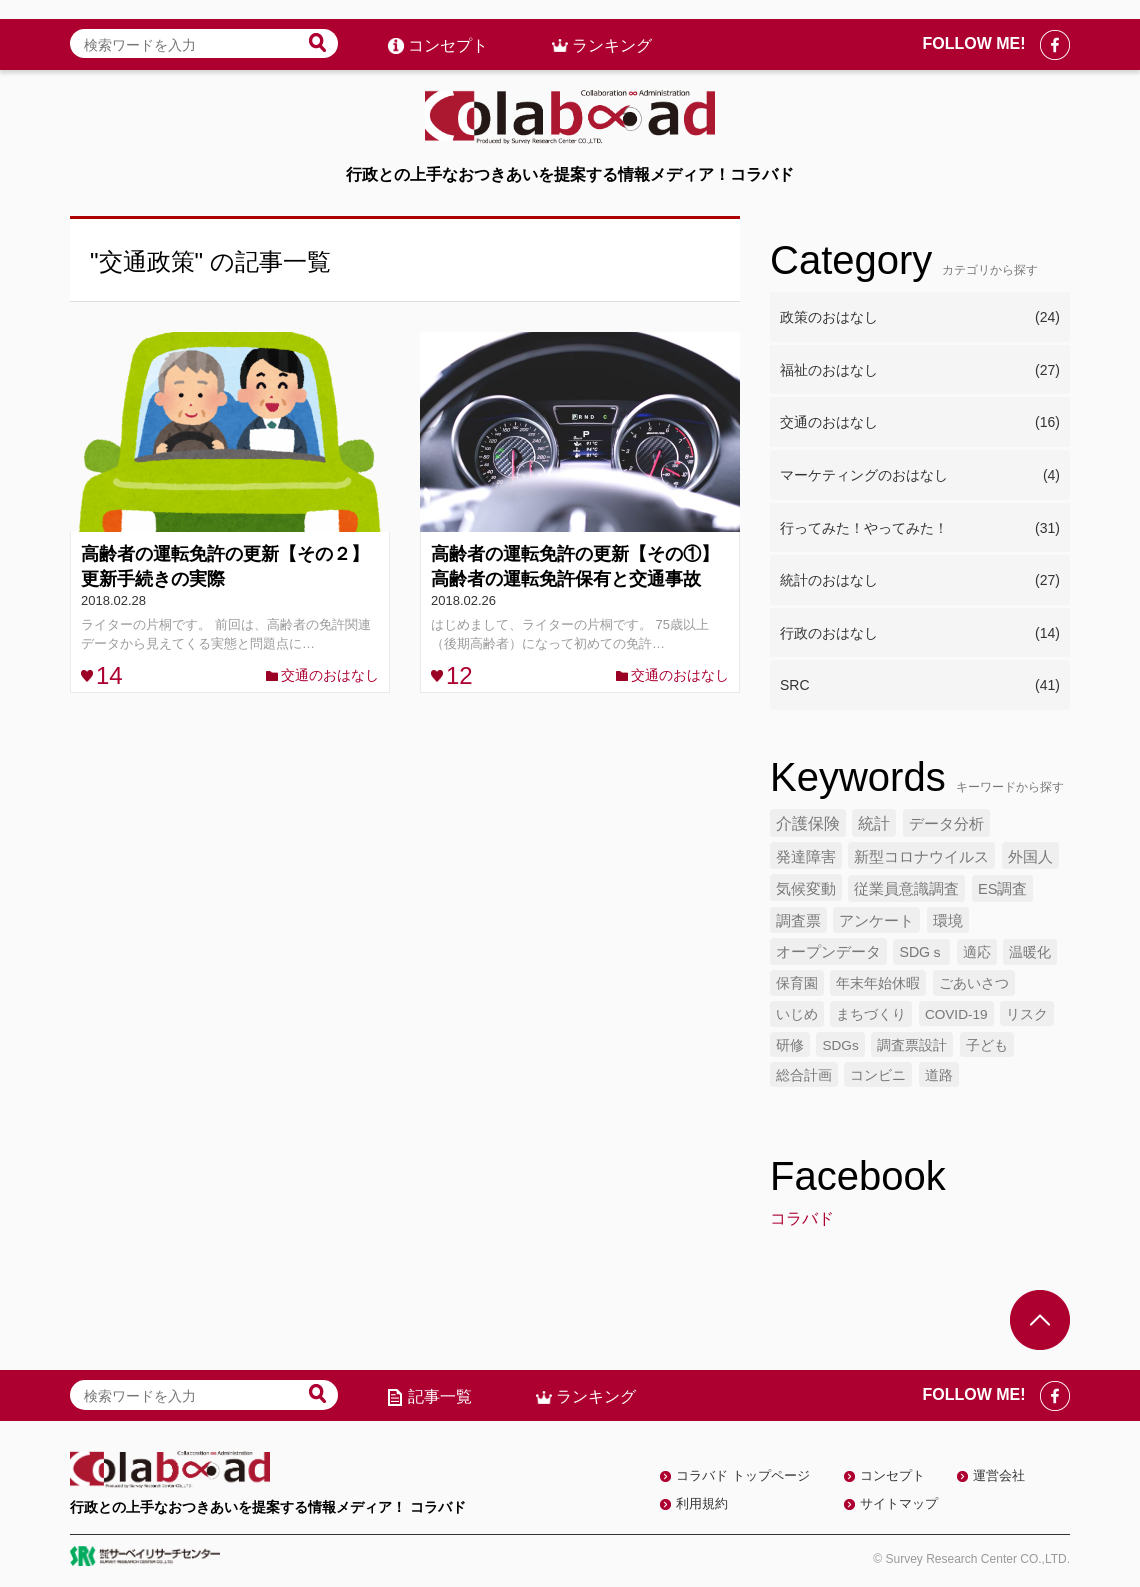  I want to click on 保育園 [保育園 (5個の項目)], so click(797, 983).